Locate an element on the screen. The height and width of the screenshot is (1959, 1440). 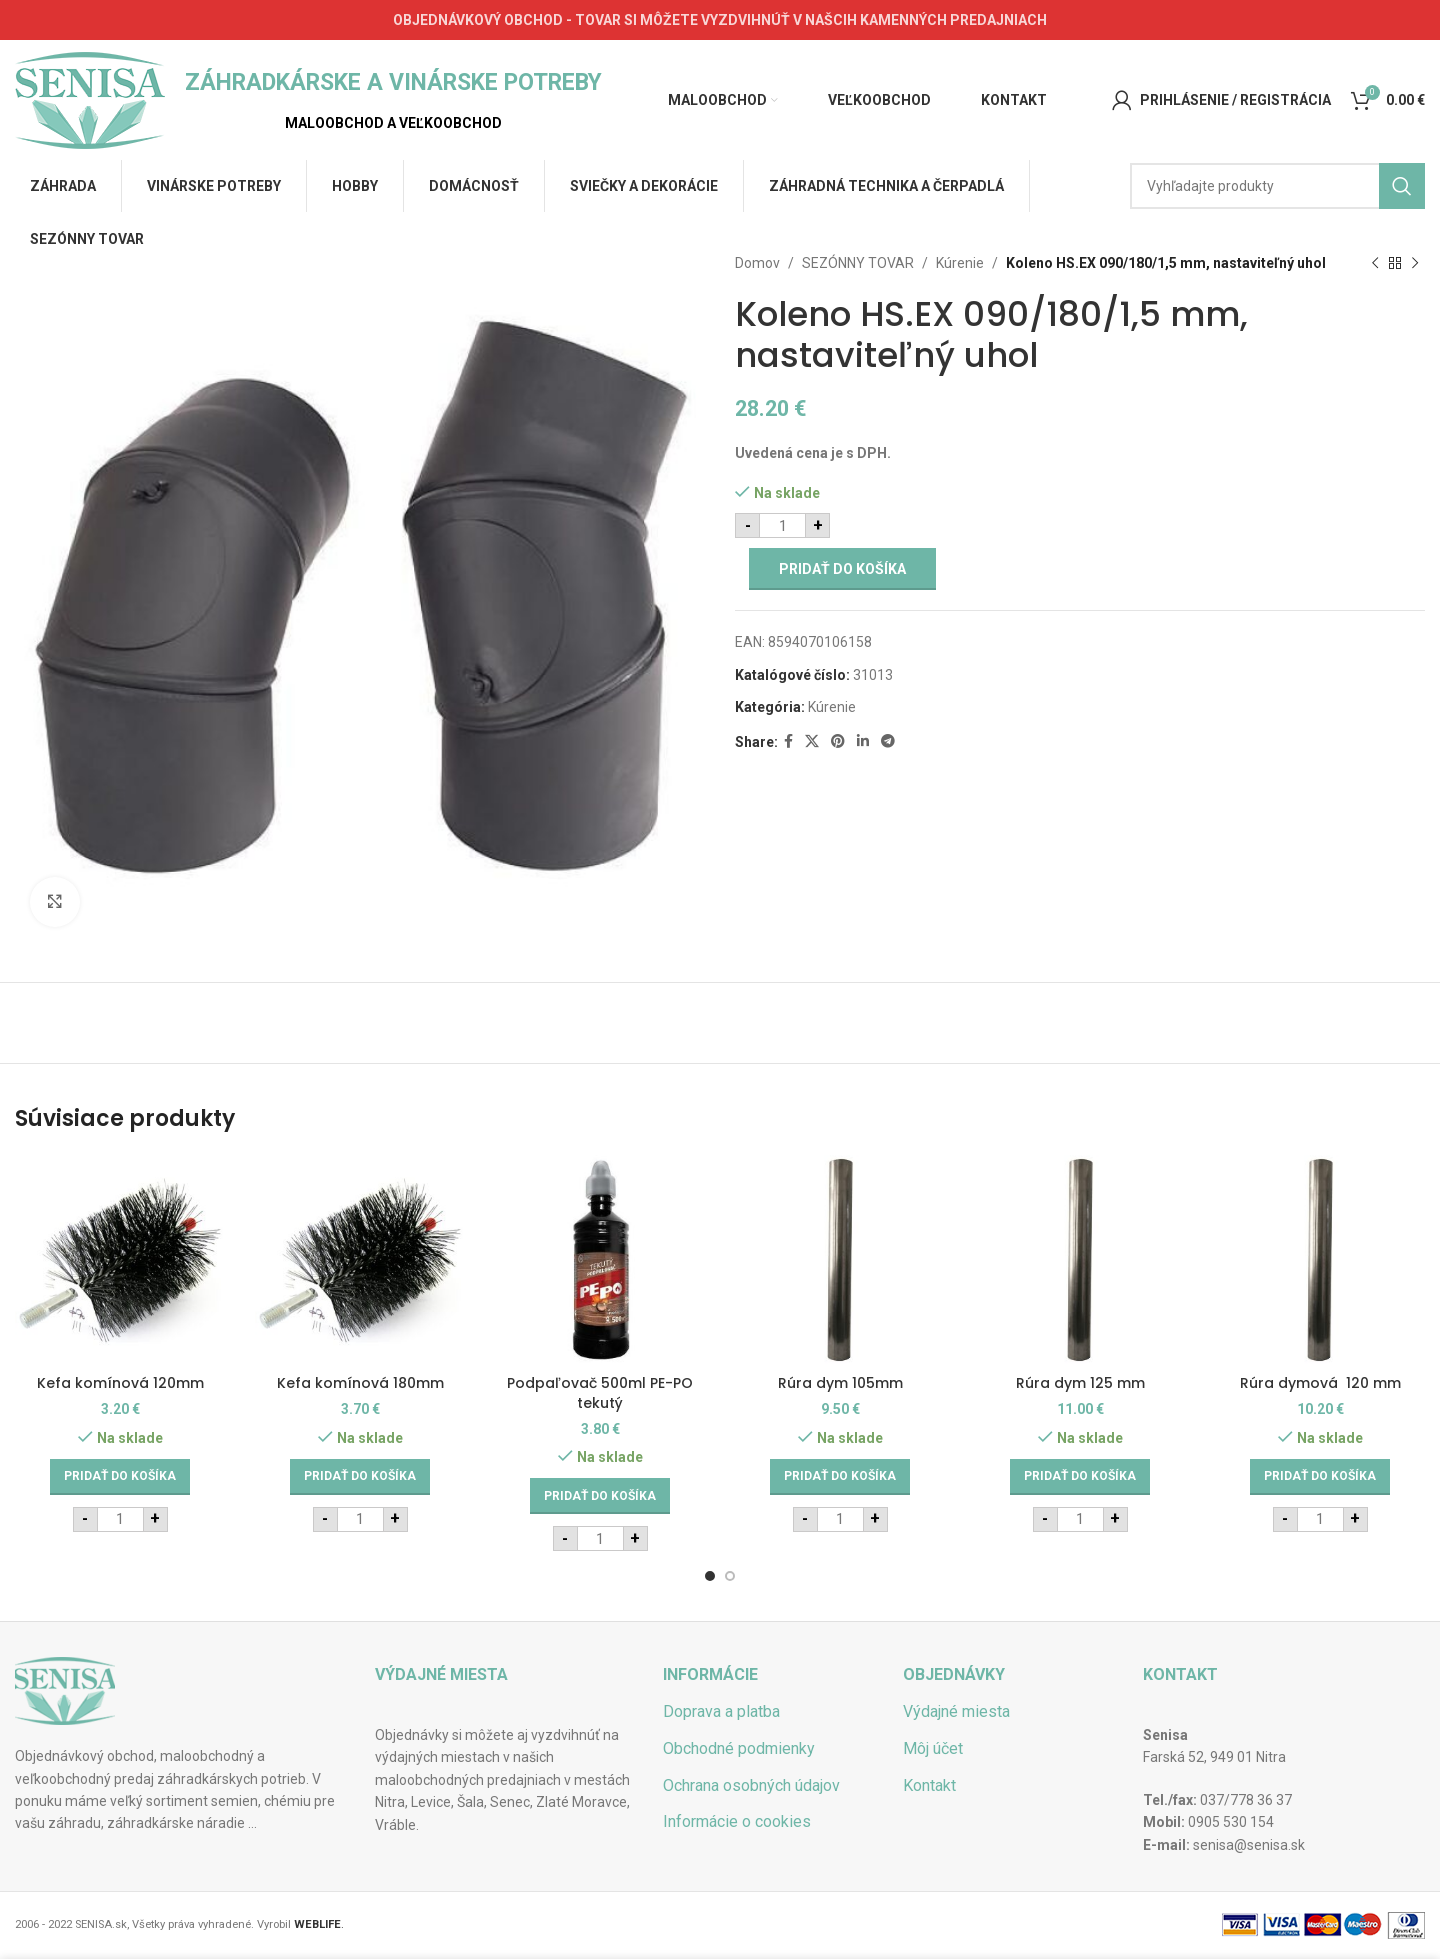
[Pinterest social link] is located at coordinates (838, 741).